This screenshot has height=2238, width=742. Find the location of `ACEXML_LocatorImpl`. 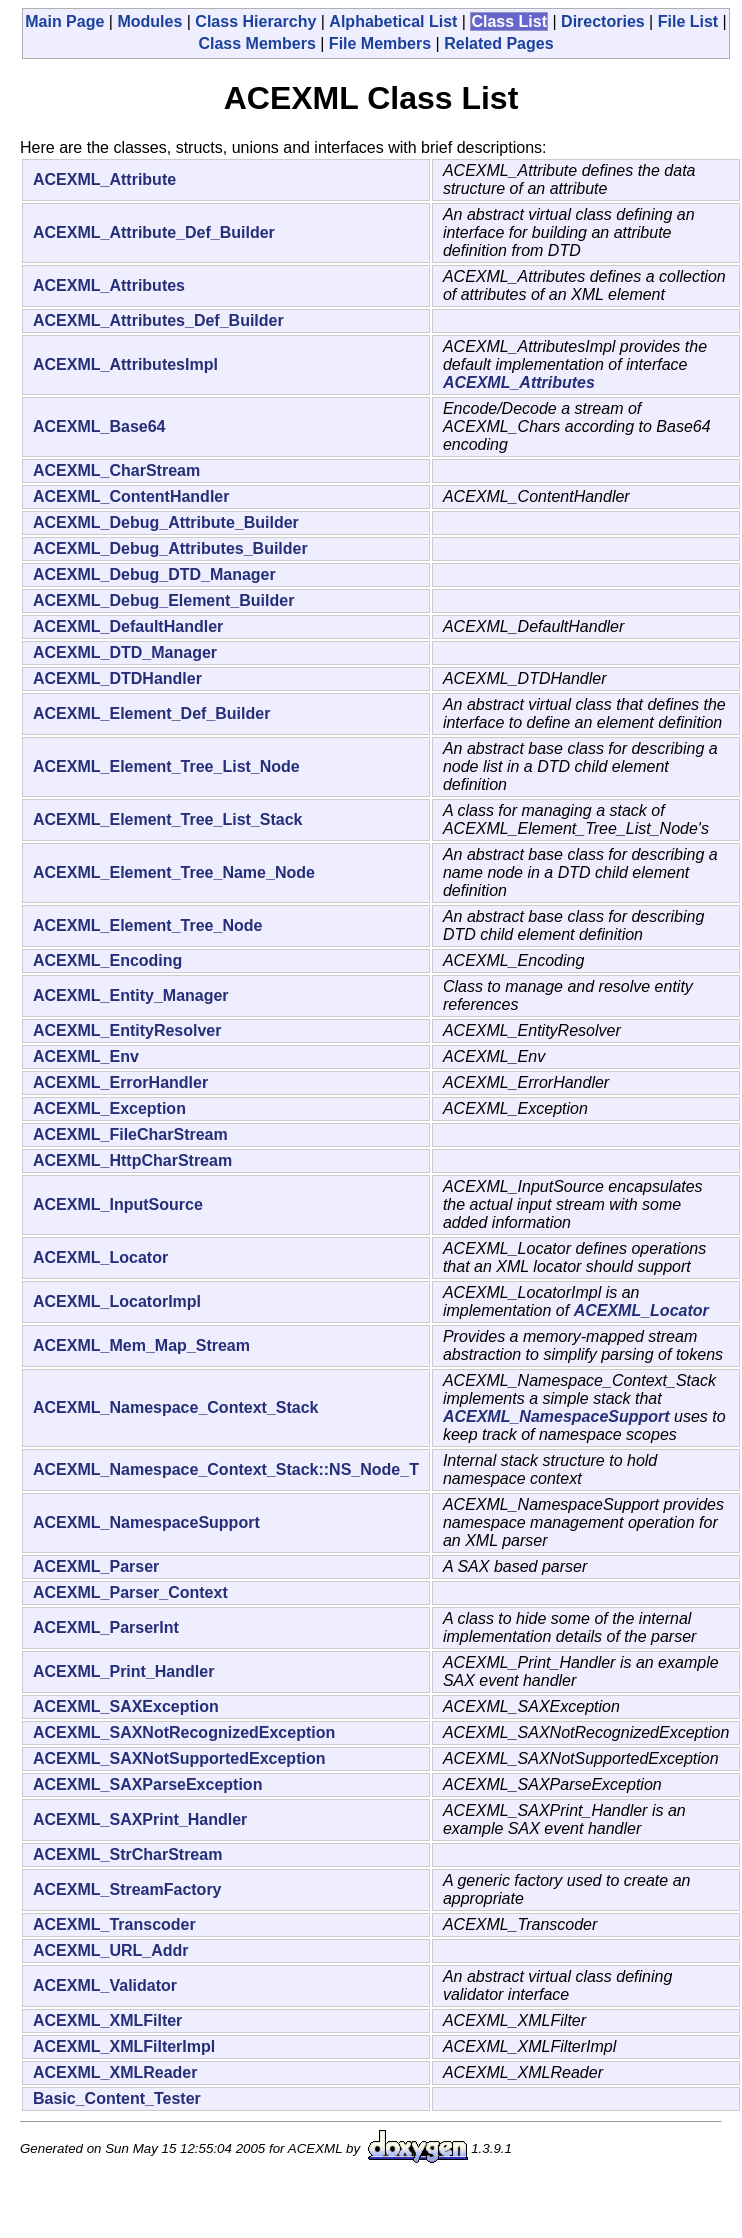

ACEXML_LocatorImpl is located at coordinates (117, 1301).